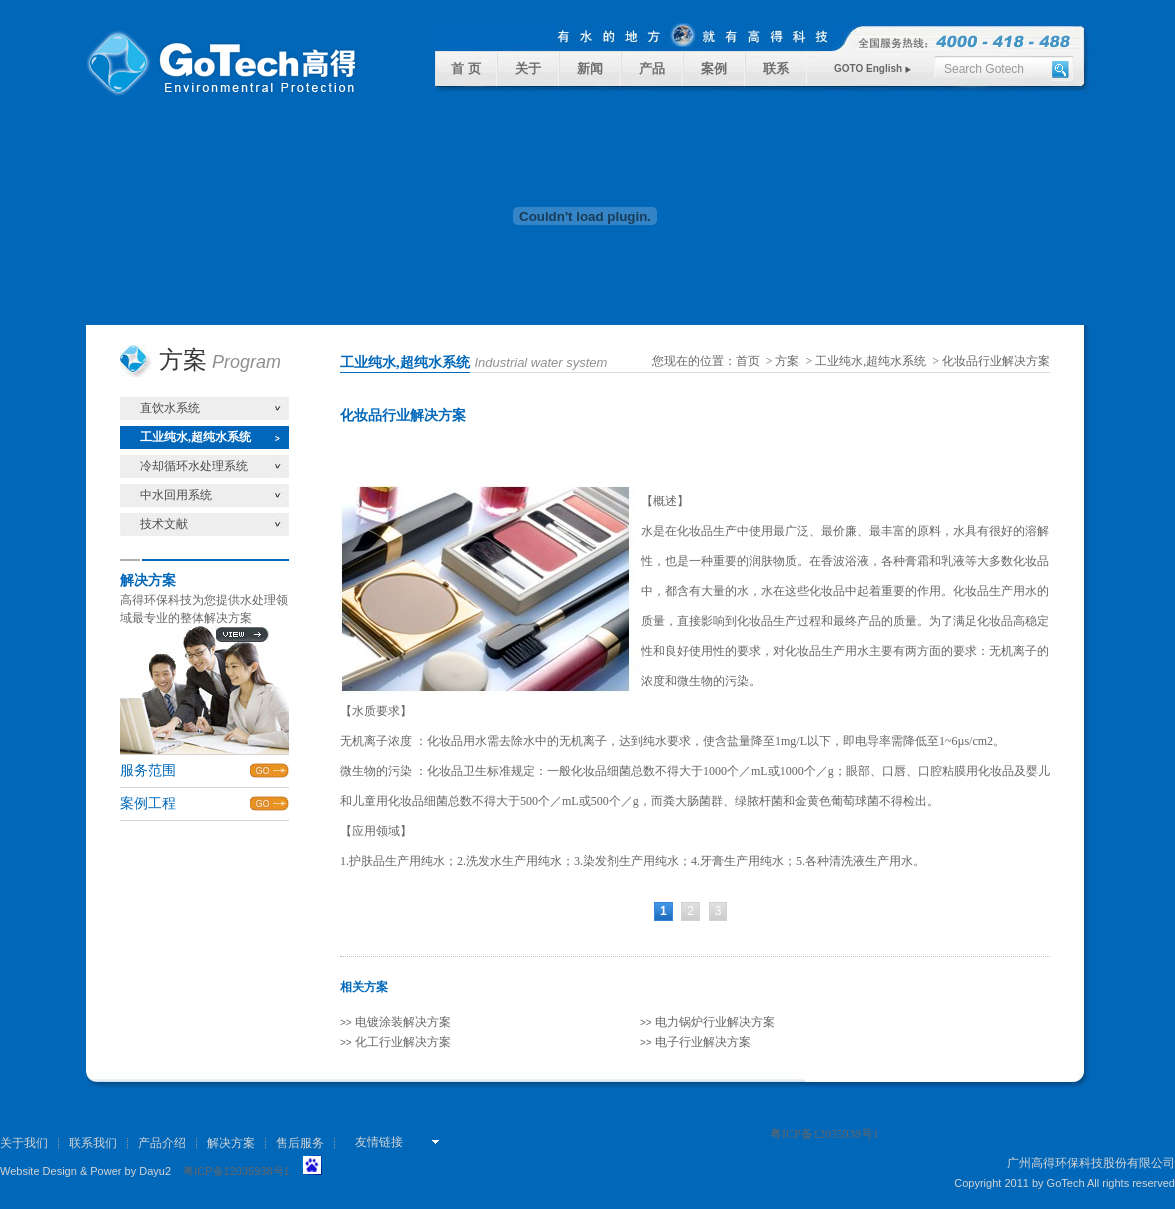 The height and width of the screenshot is (1209, 1175). What do you see at coordinates (236, 1171) in the screenshot?
I see `粤ICP备12035938号1` at bounding box center [236, 1171].